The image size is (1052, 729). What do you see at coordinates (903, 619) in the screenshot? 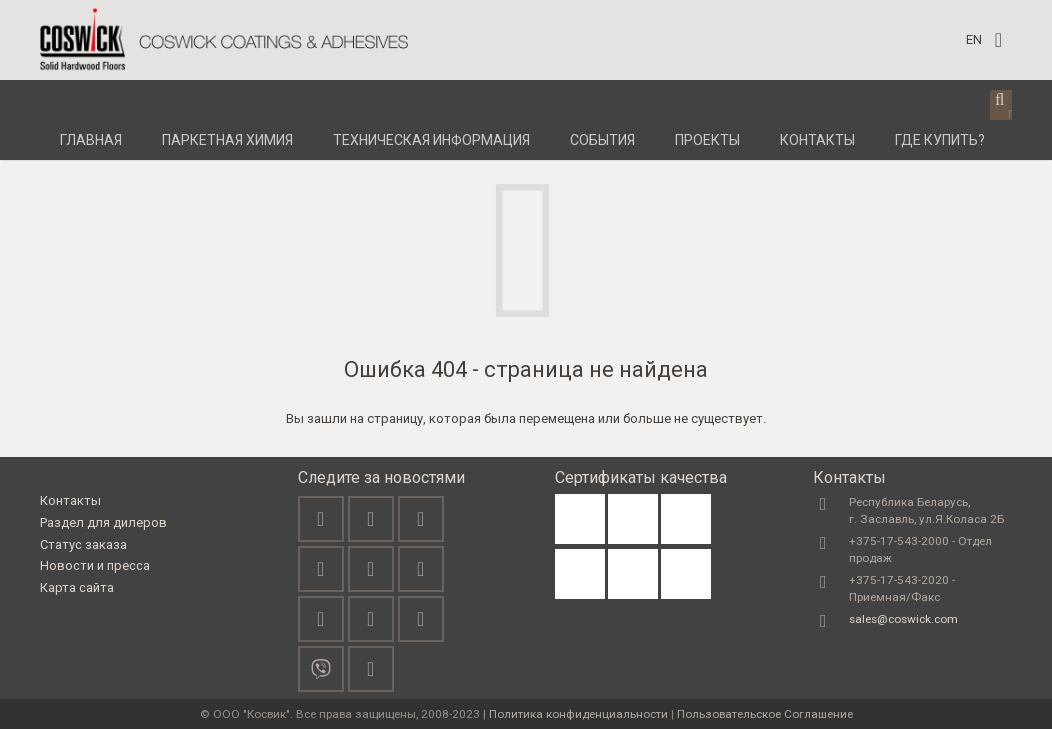
I see `sales@coswick.com` at bounding box center [903, 619].